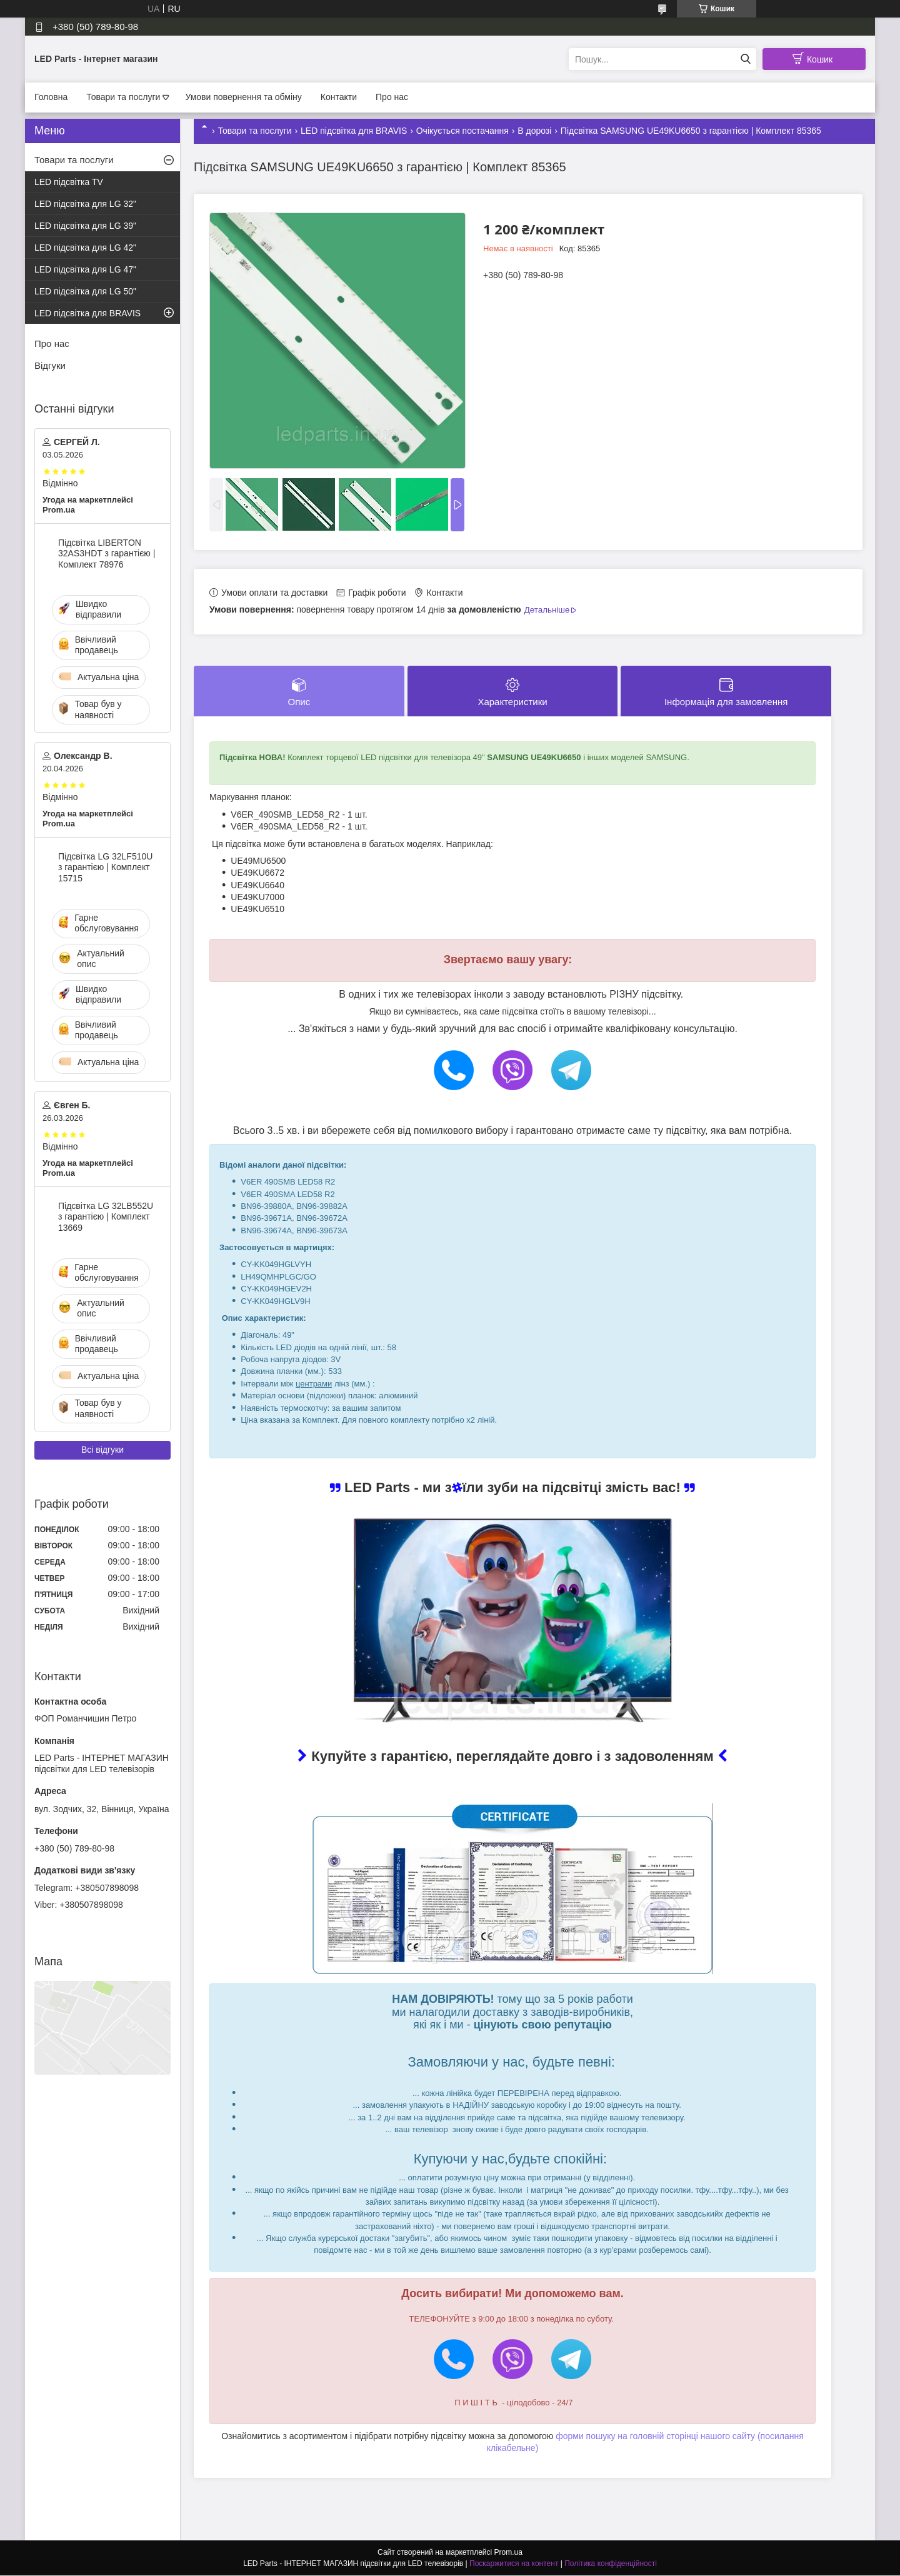  I want to click on LED підсвітка для BRAVIS, so click(354, 131).